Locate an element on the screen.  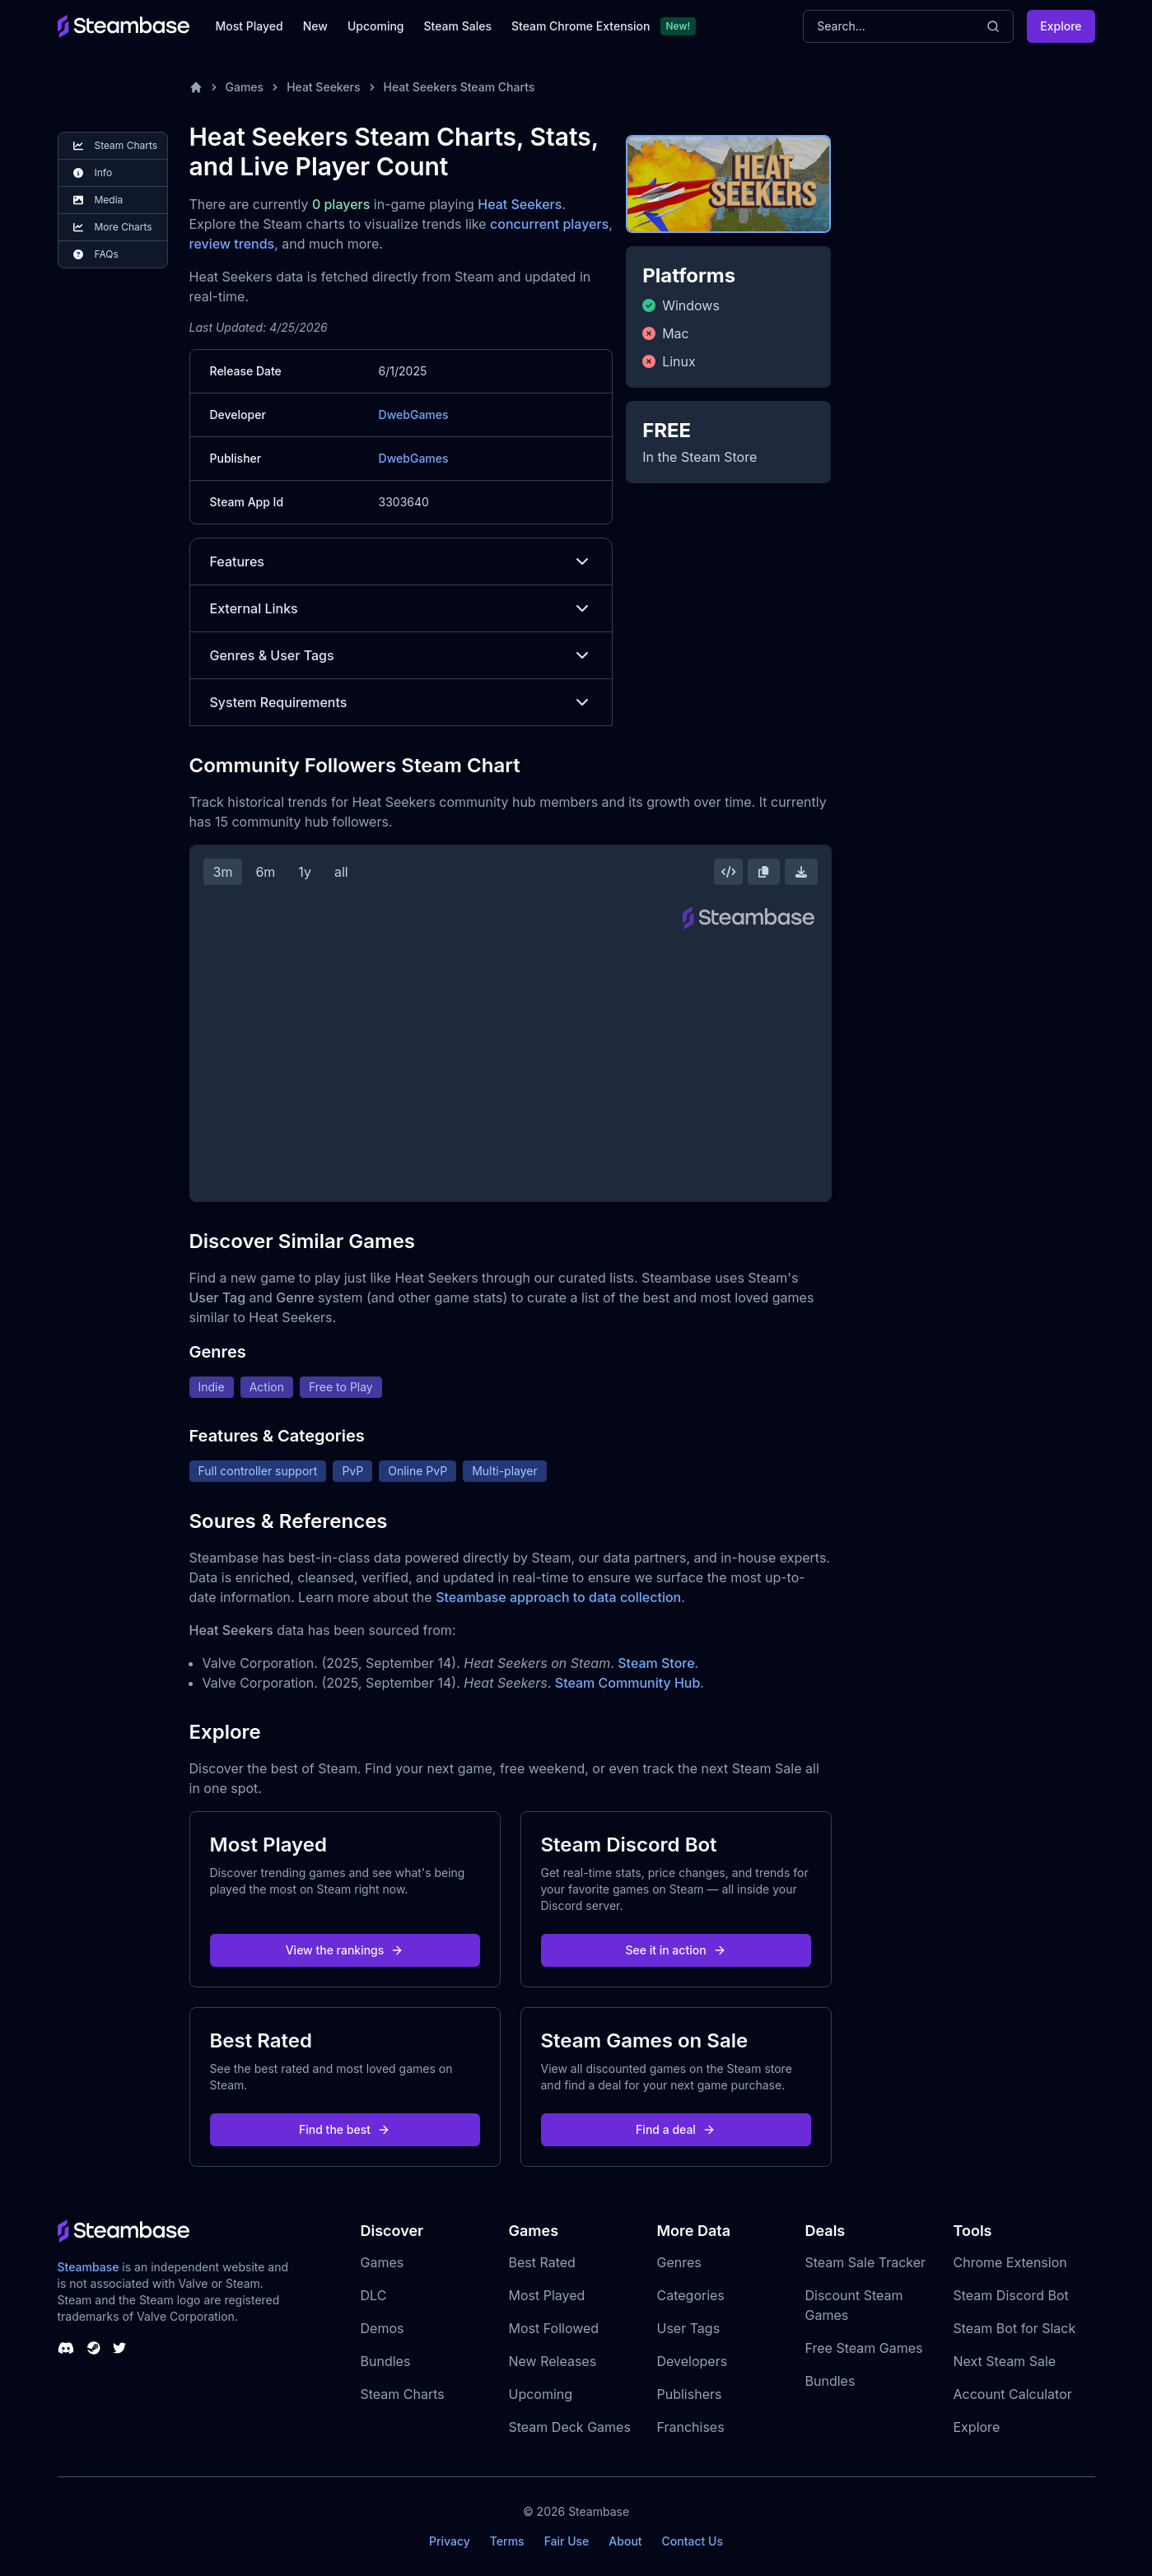
Developers is located at coordinates (692, 2361).